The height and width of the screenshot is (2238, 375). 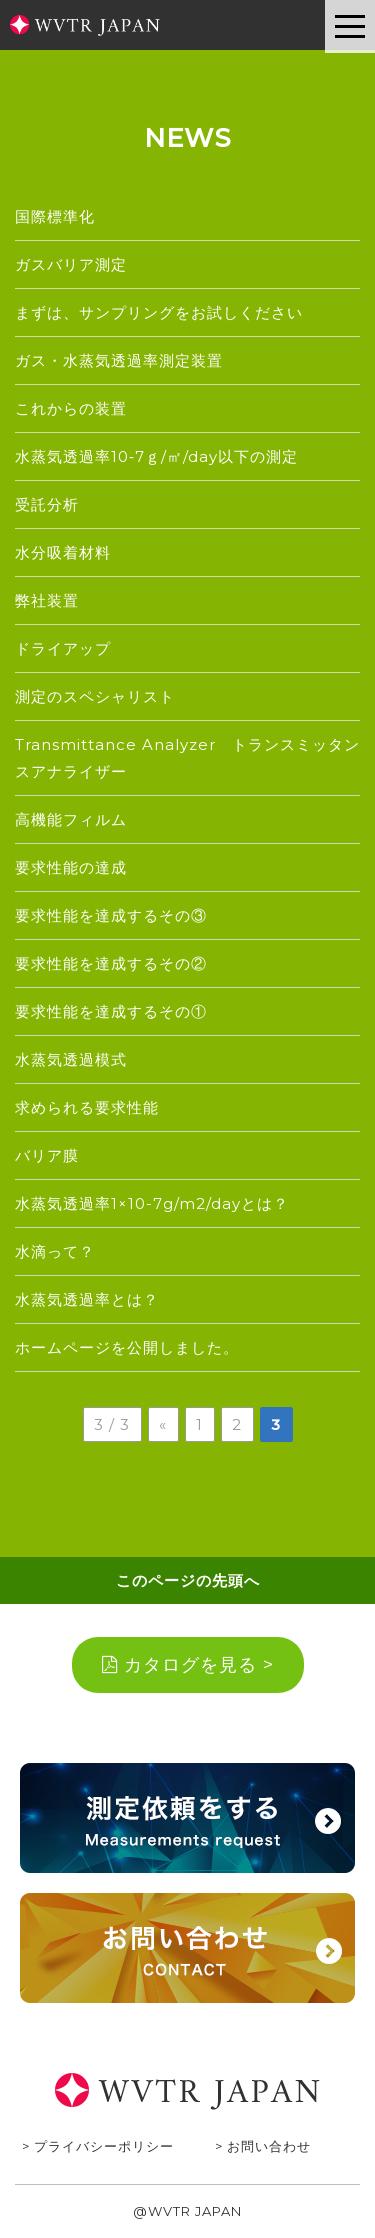 What do you see at coordinates (95, 696) in the screenshot?
I see `測定のスペシャリスト` at bounding box center [95, 696].